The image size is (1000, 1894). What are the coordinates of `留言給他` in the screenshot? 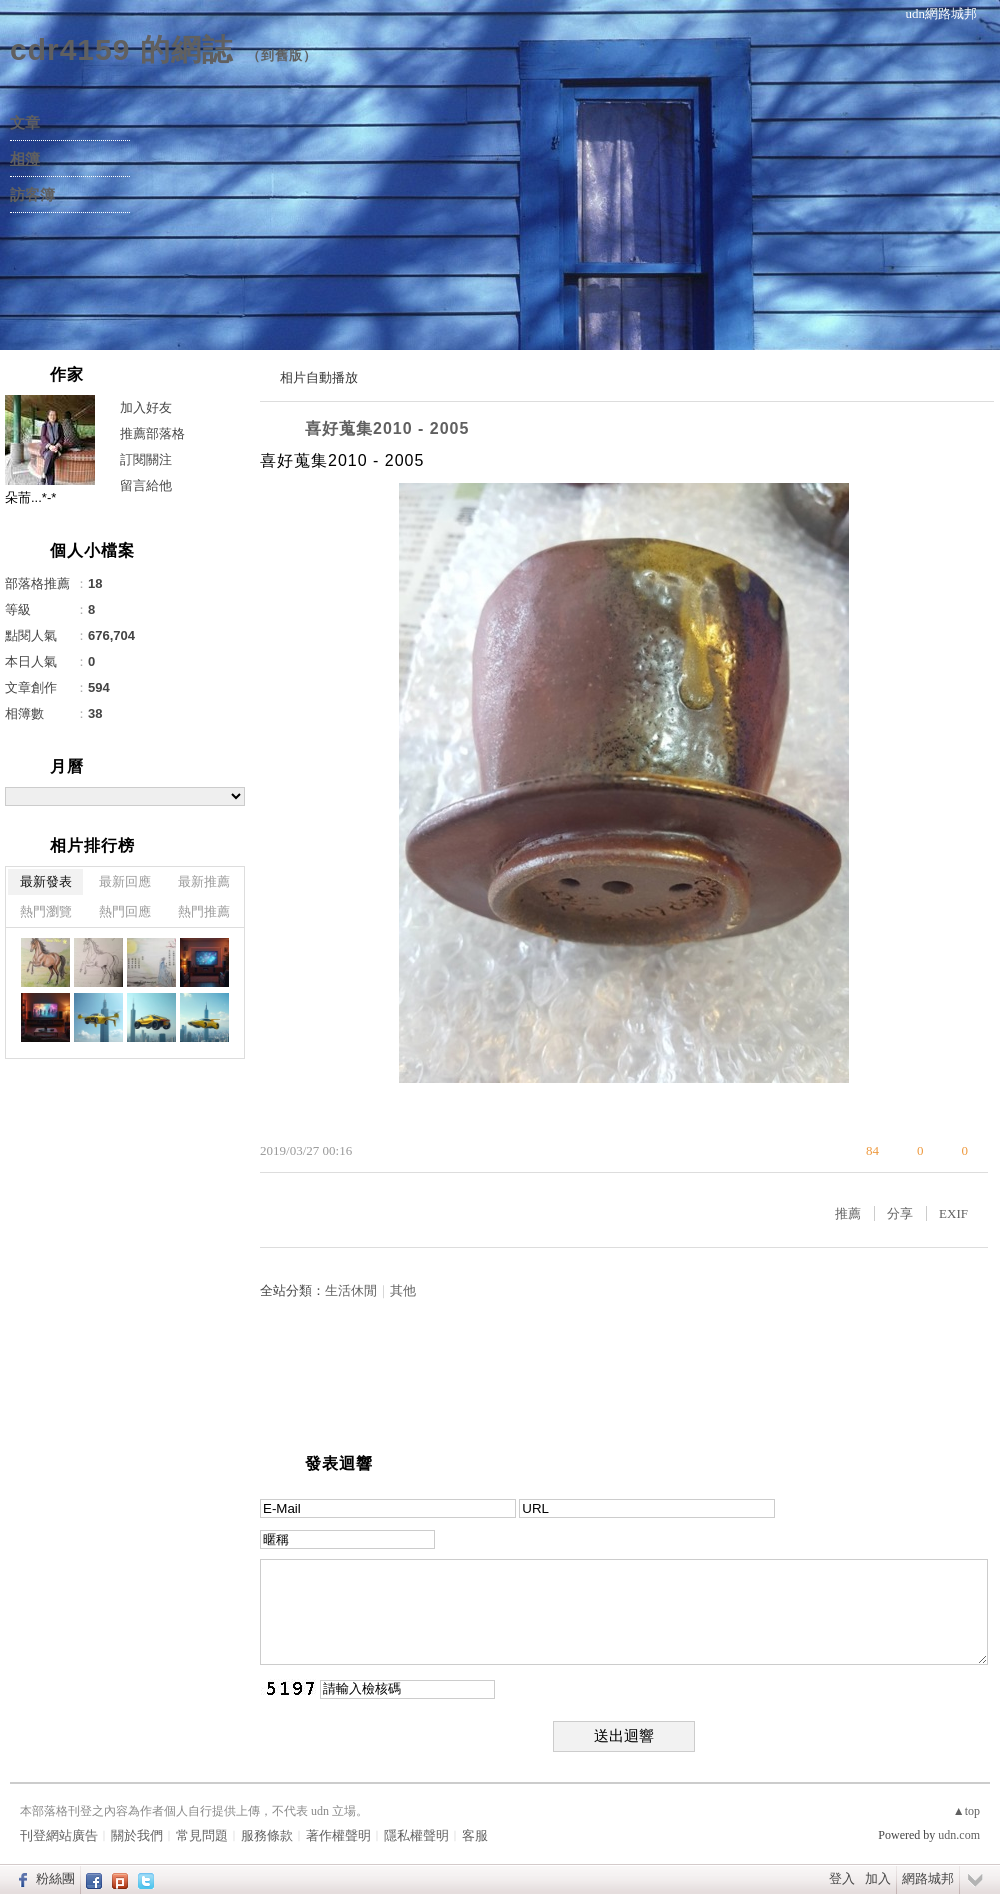 It's located at (146, 485).